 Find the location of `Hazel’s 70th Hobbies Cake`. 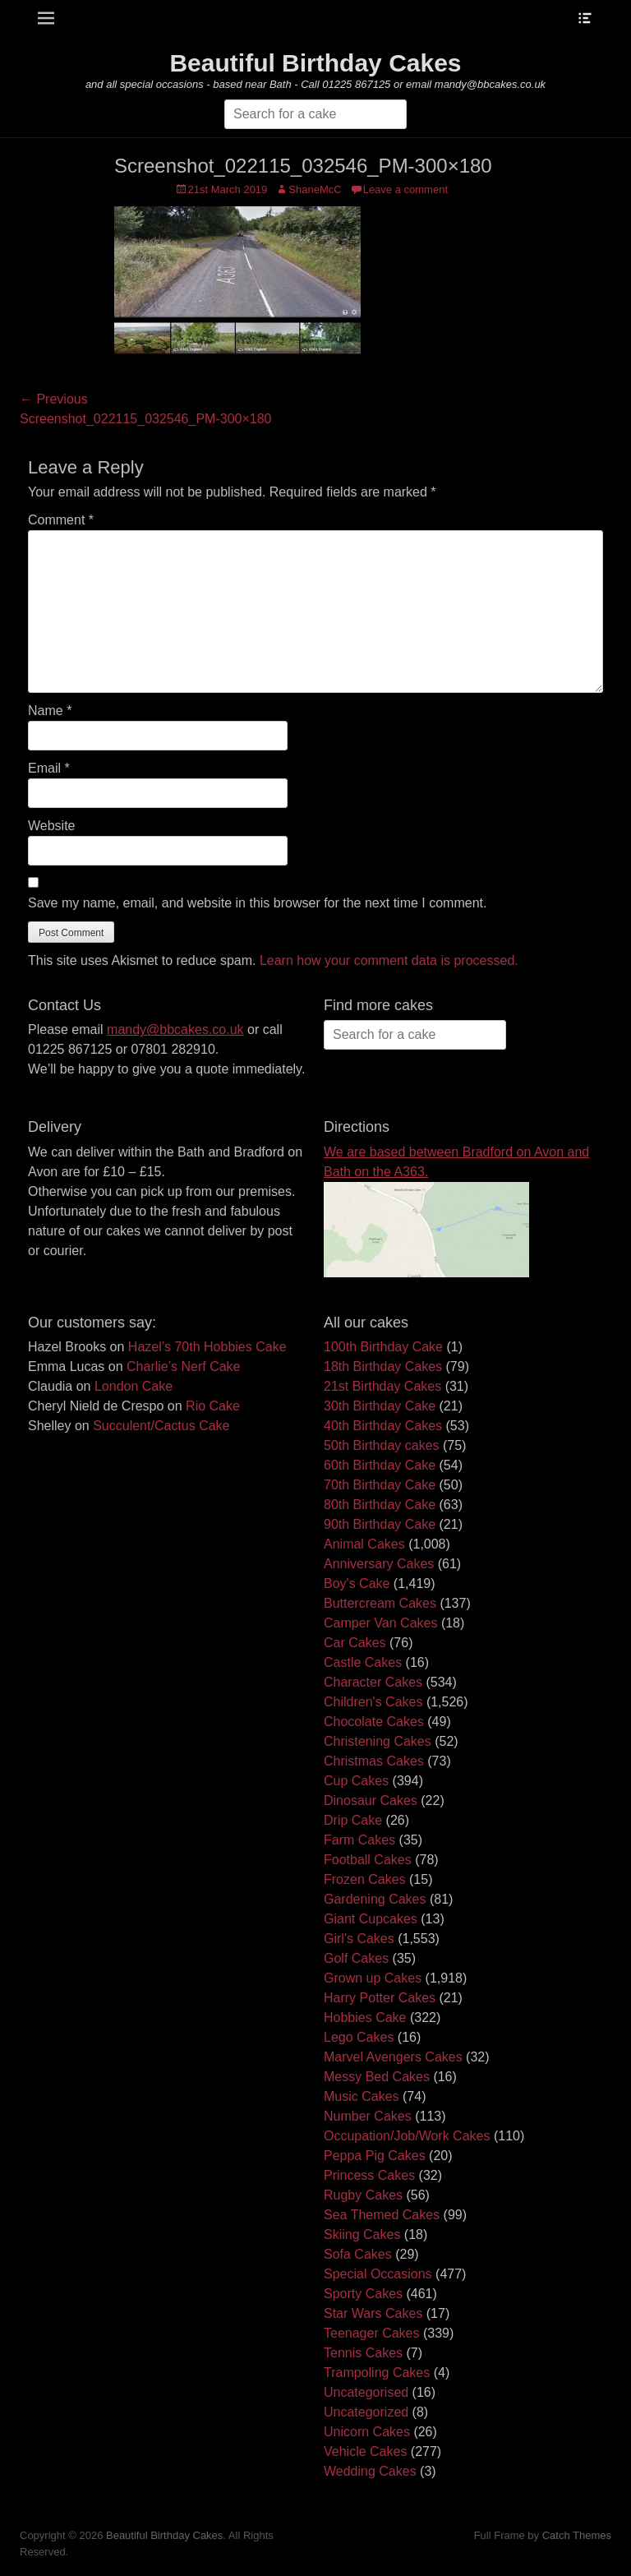

Hazel’s 70th Hobbies Cake is located at coordinates (207, 1347).